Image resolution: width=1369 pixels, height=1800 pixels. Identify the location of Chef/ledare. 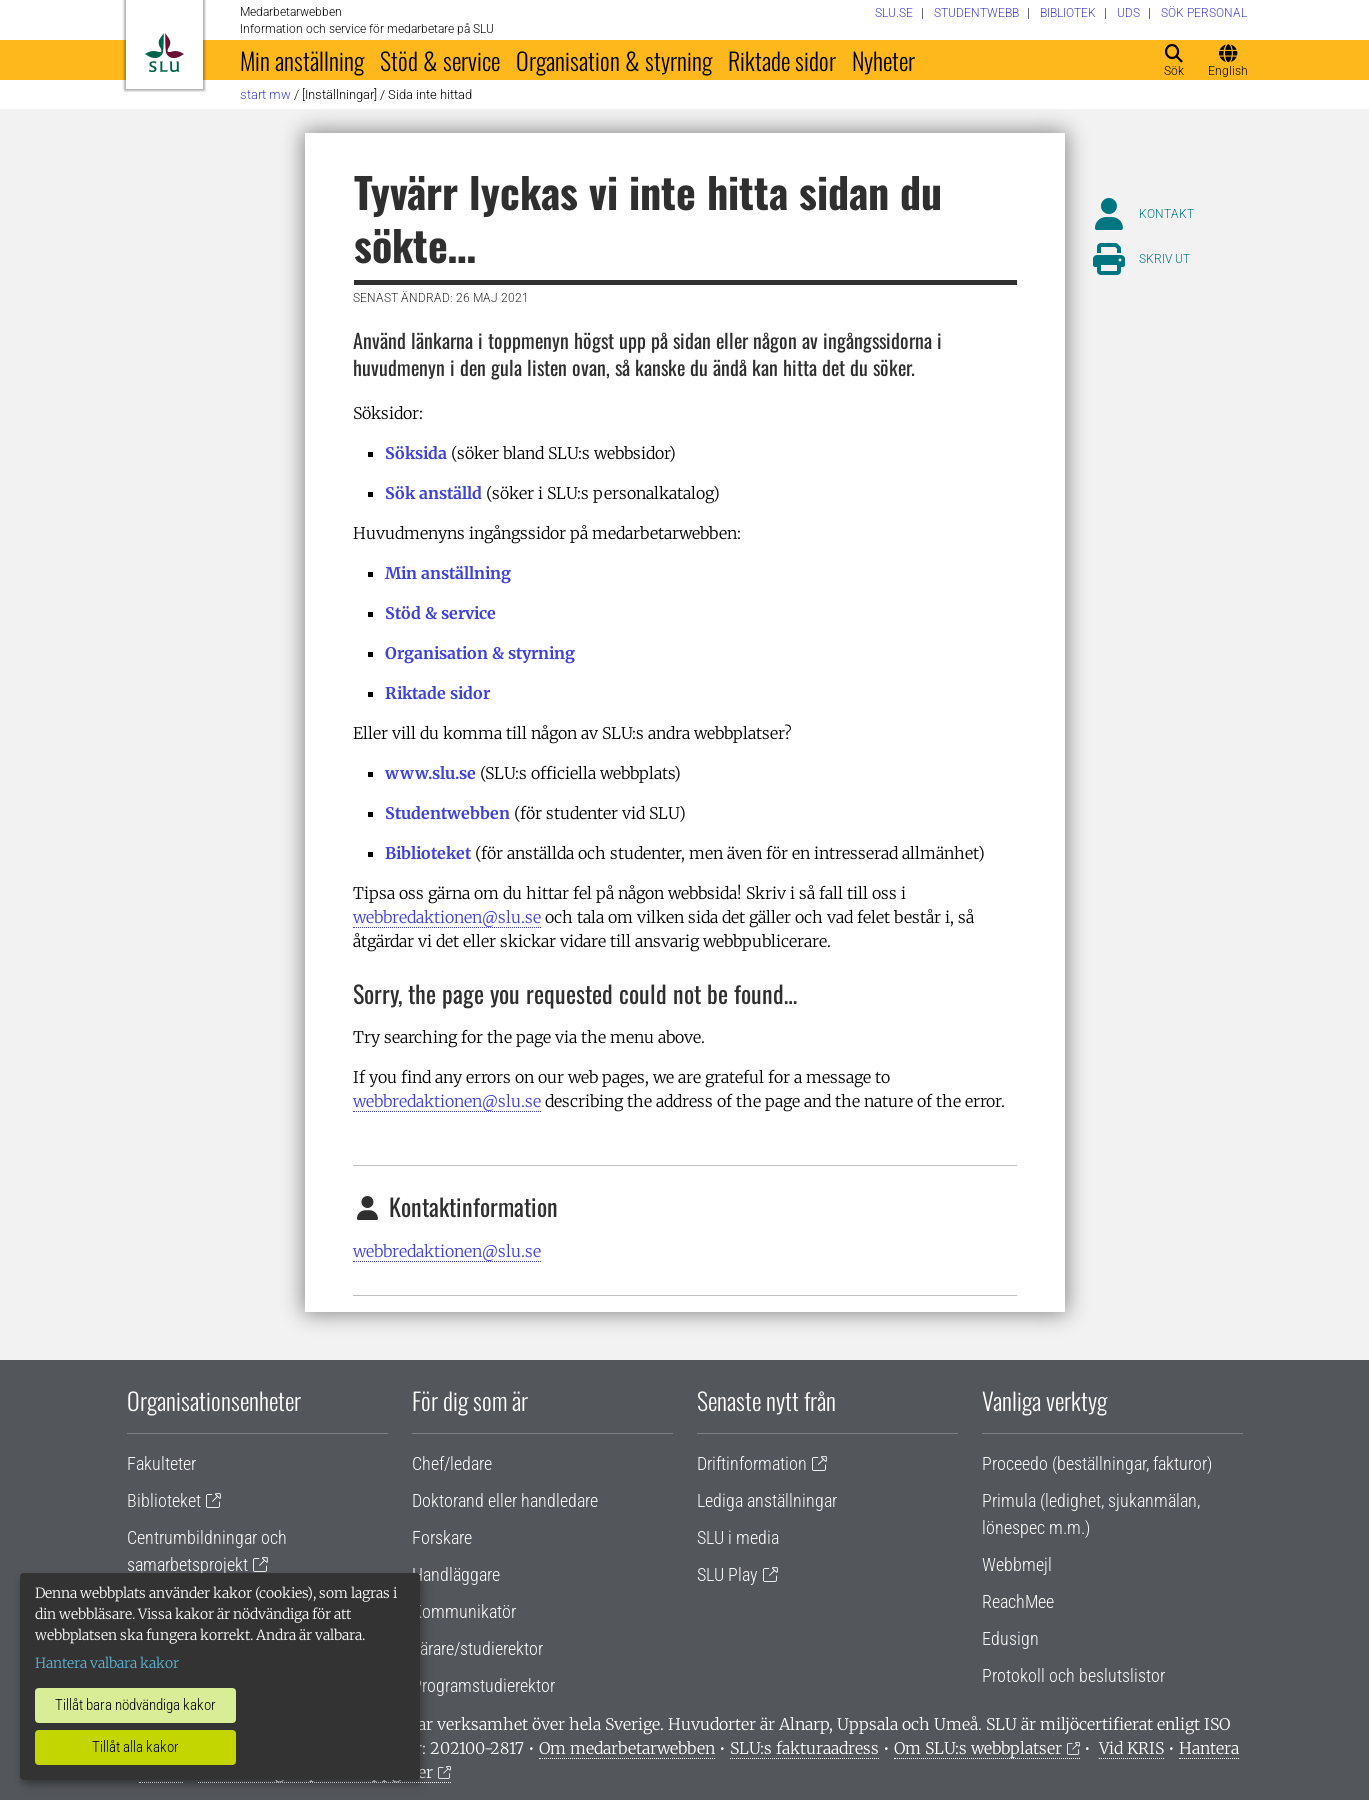
(452, 1463).